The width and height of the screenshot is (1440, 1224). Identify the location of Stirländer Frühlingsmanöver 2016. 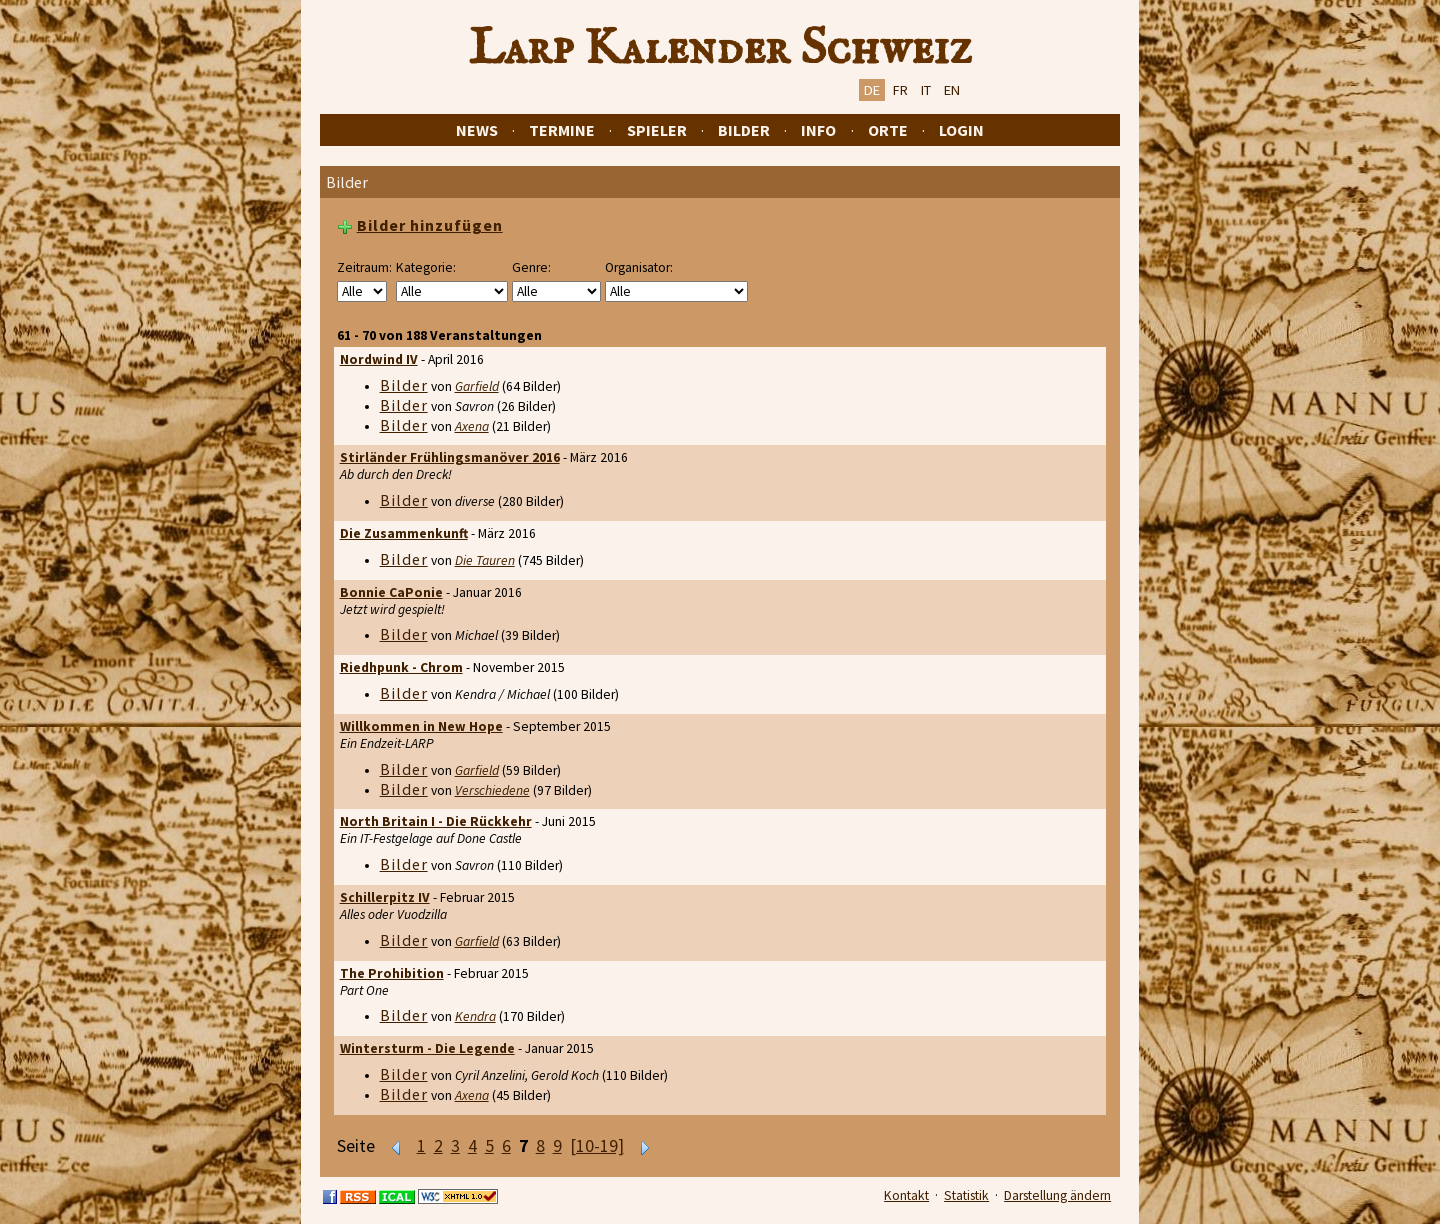
(450, 457).